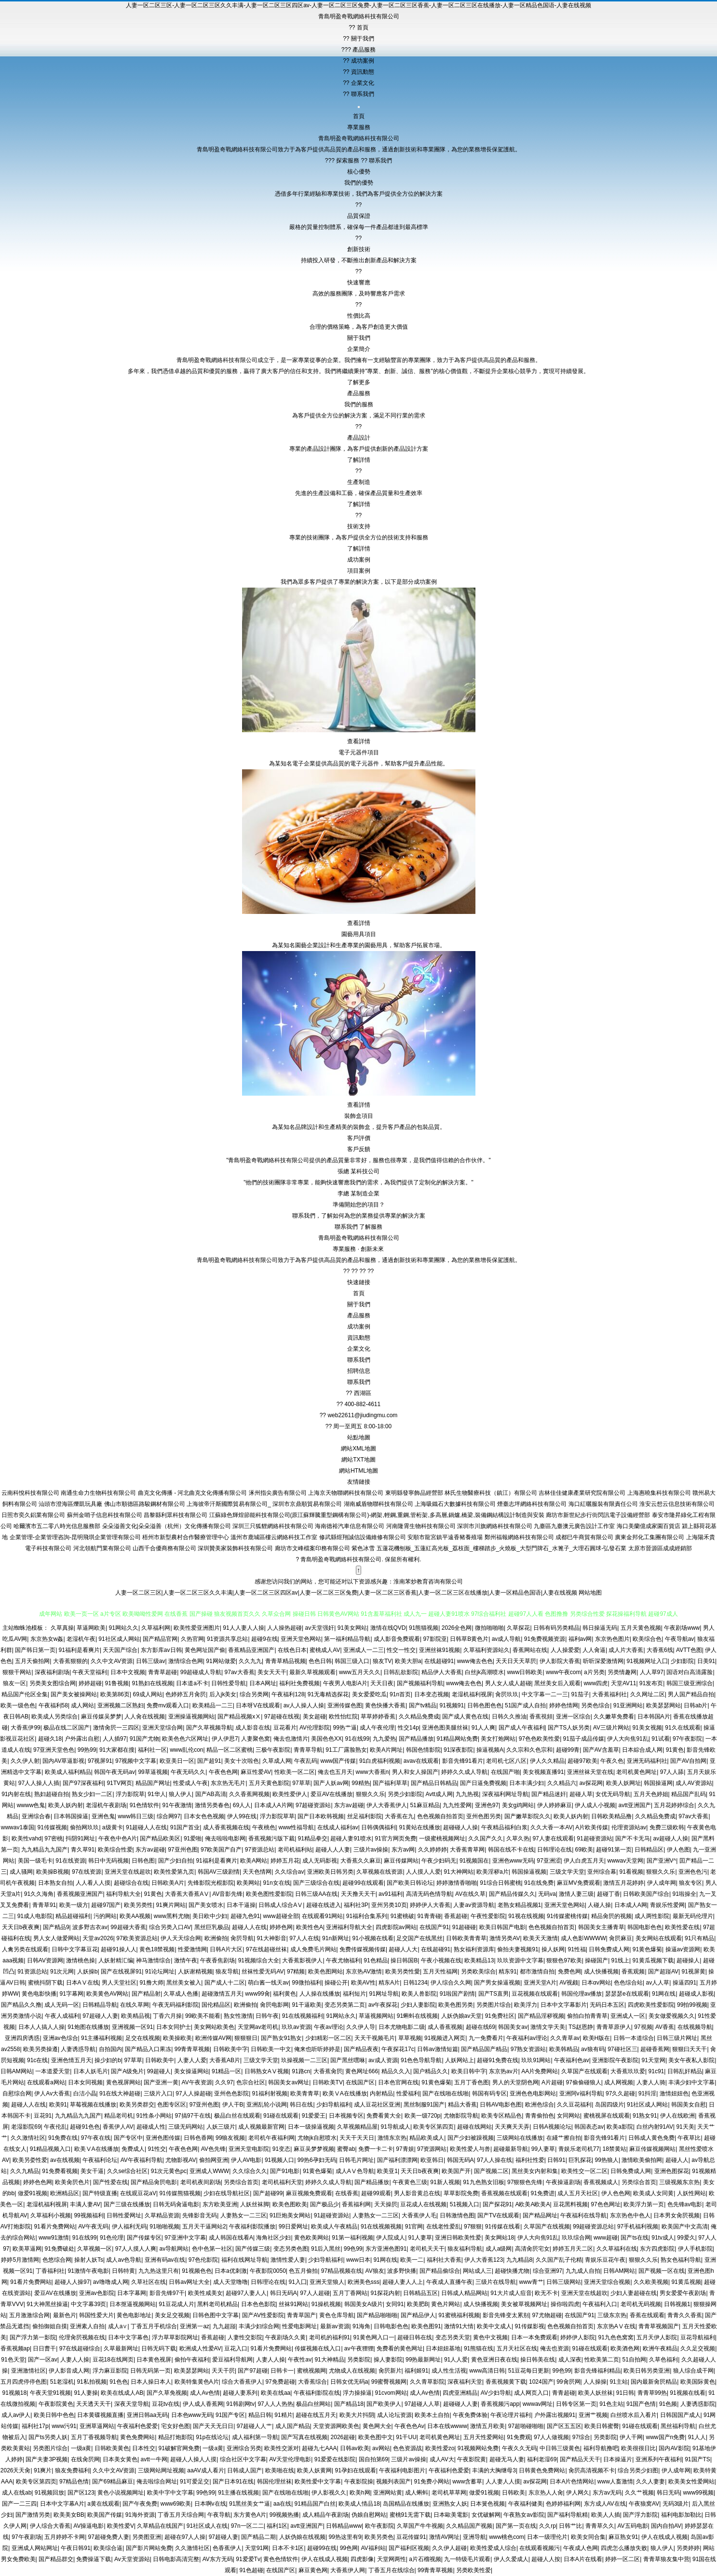 This screenshot has height=2576, width=717. I want to click on 大香蕉影视伊人, so click(302, 1960).